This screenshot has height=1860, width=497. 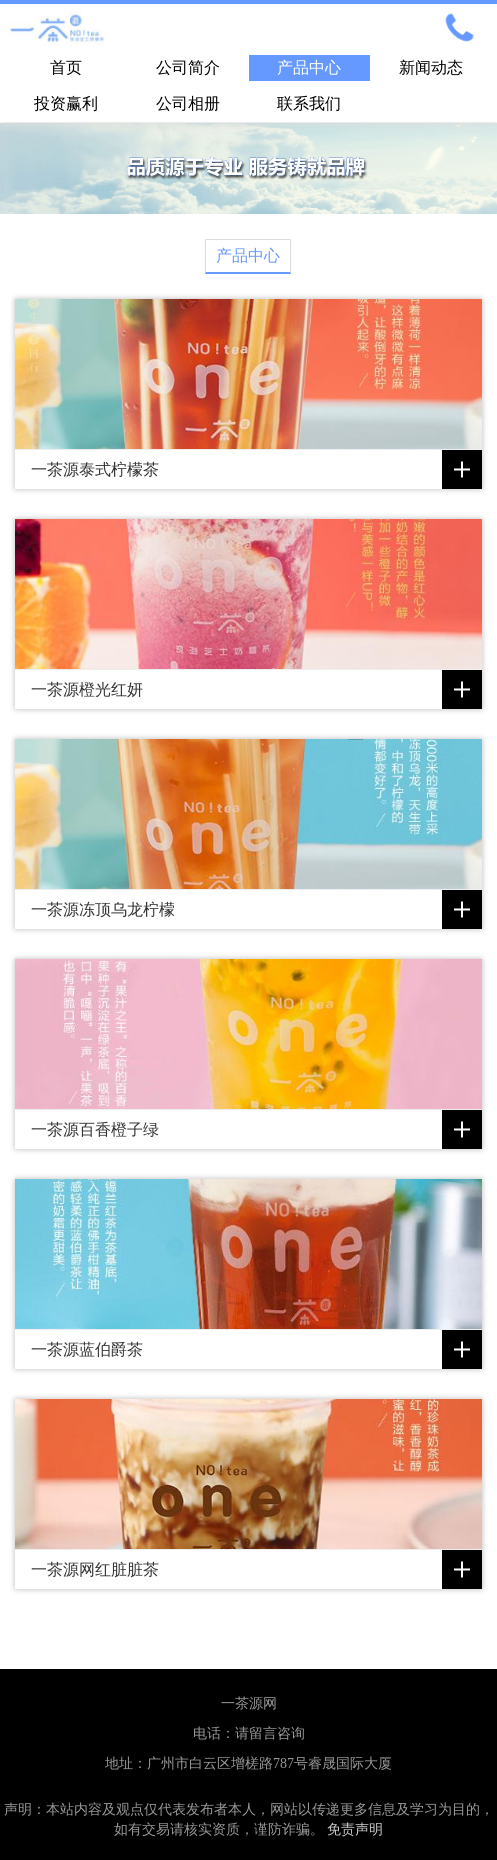 I want to click on 新闻动态, so click(x=431, y=67).